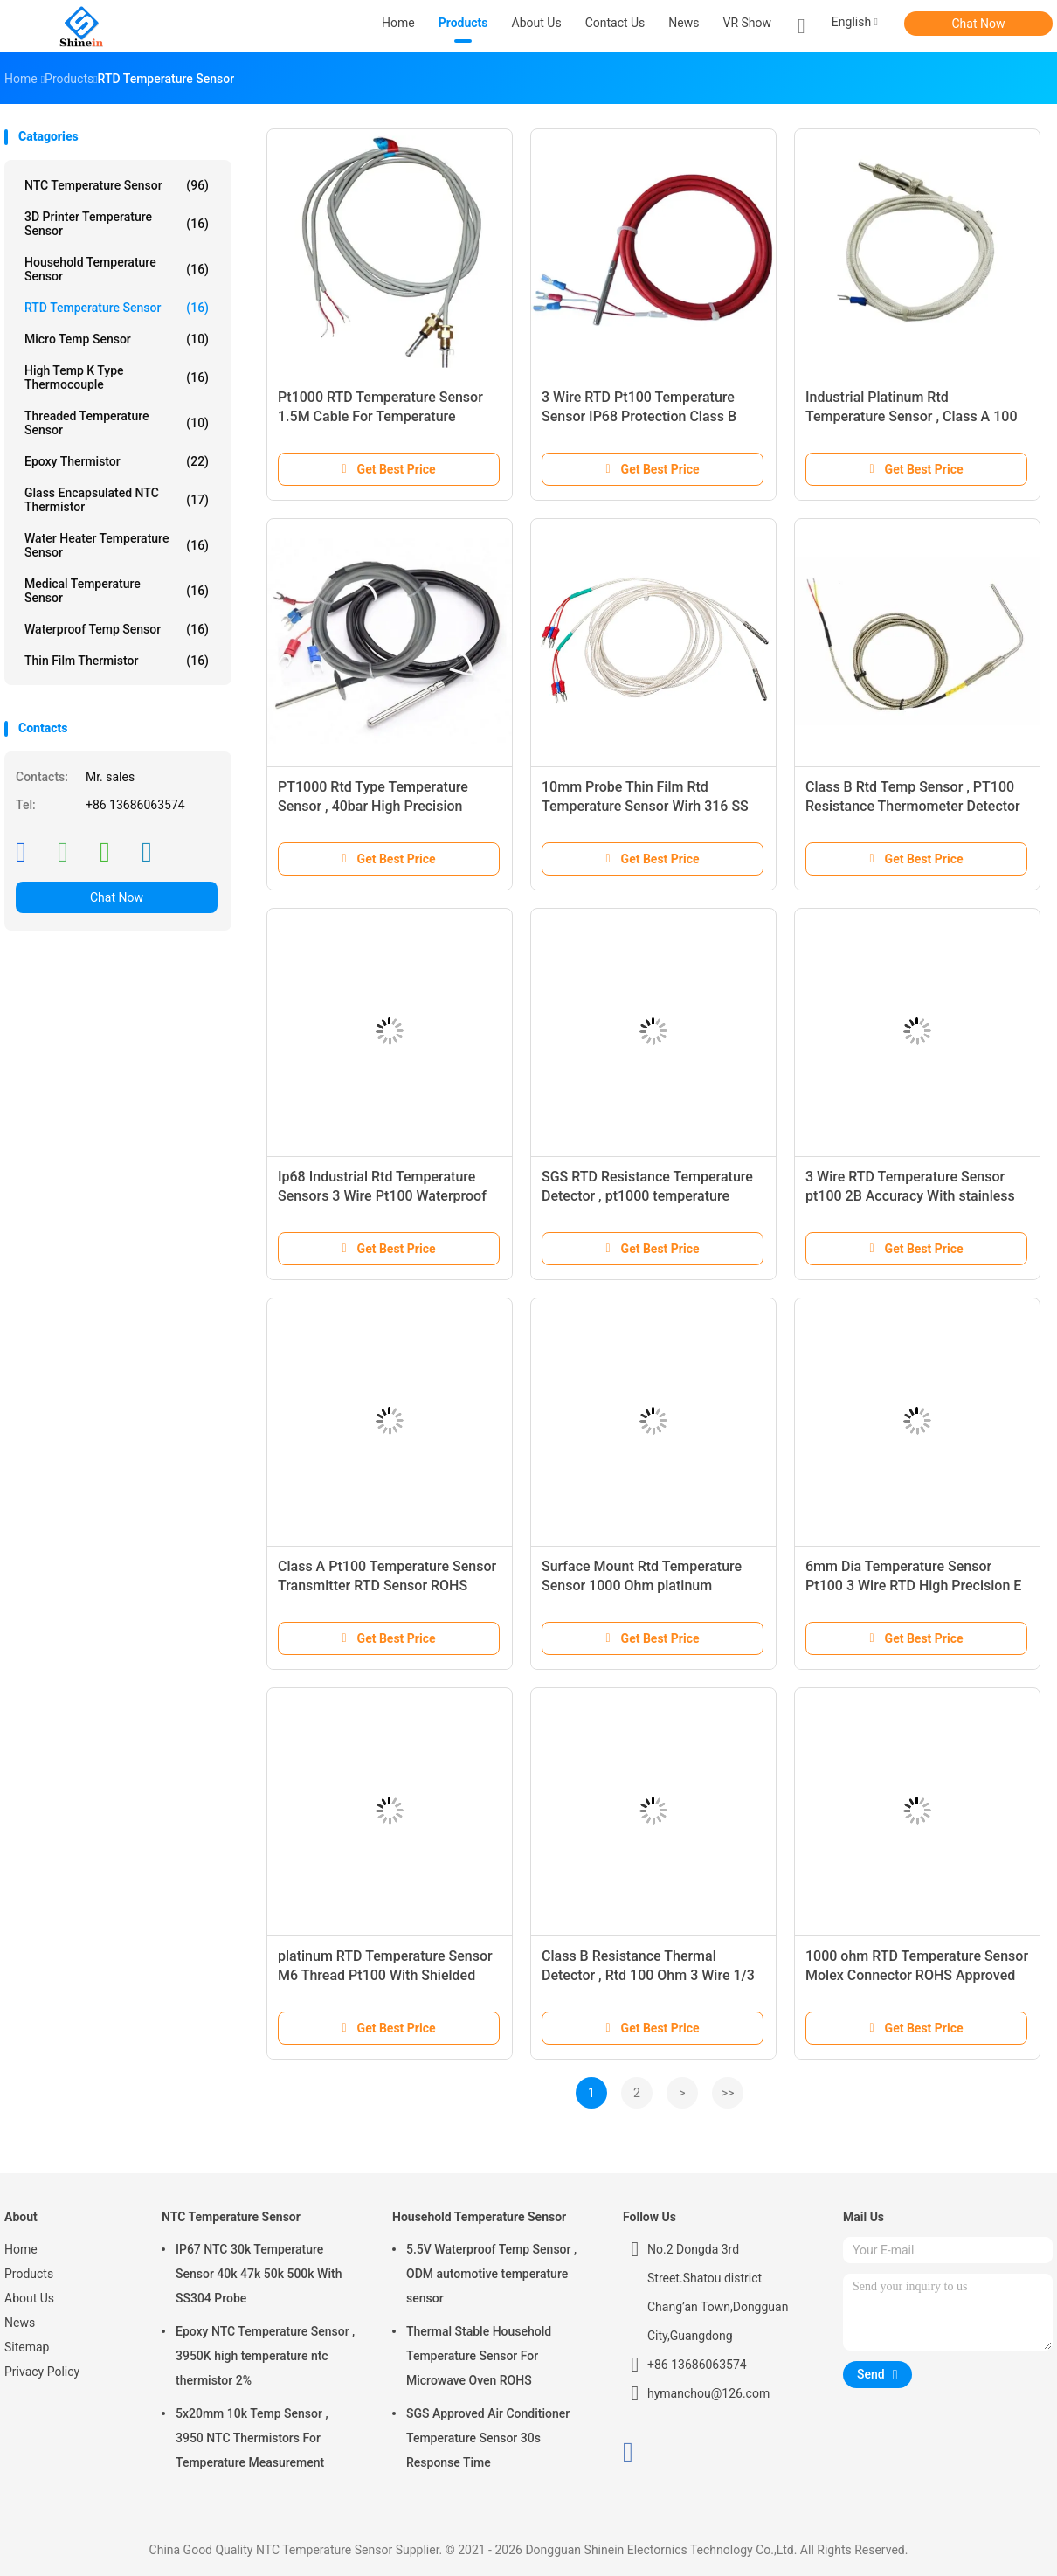  Describe the element at coordinates (116, 185) in the screenshot. I see `NTC Temperature Sensor` at that location.